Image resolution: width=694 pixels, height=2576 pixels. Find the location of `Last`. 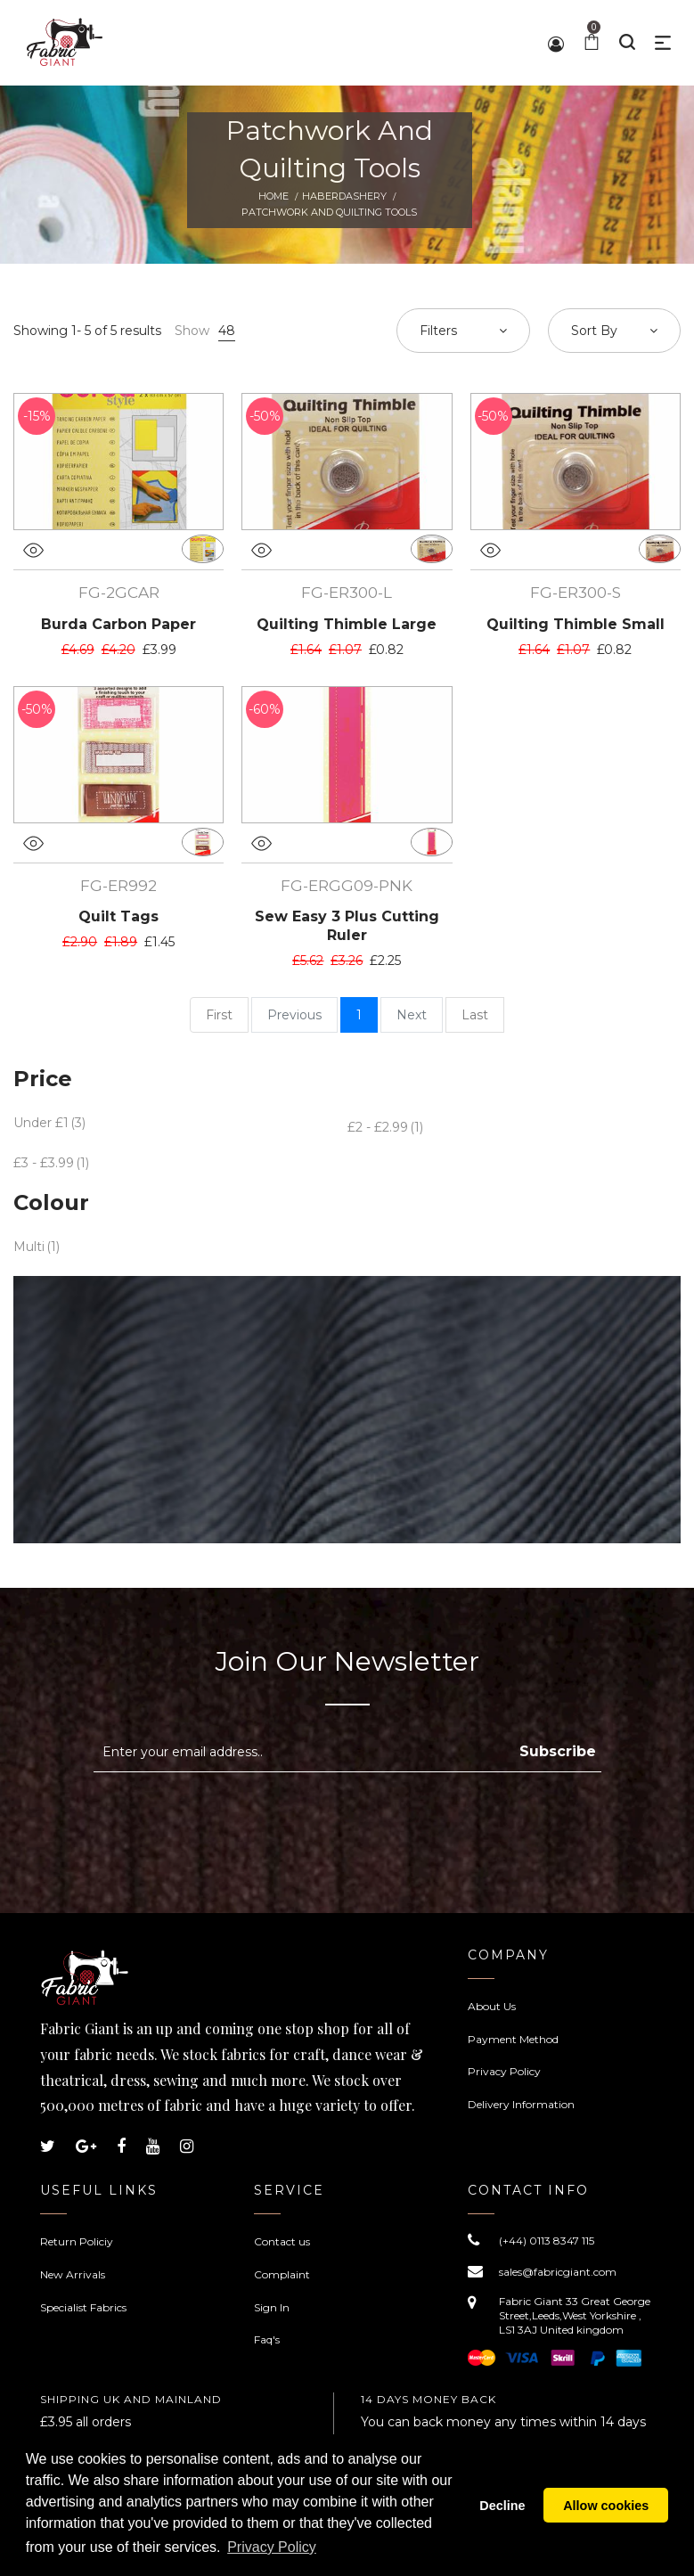

Last is located at coordinates (474, 1015).